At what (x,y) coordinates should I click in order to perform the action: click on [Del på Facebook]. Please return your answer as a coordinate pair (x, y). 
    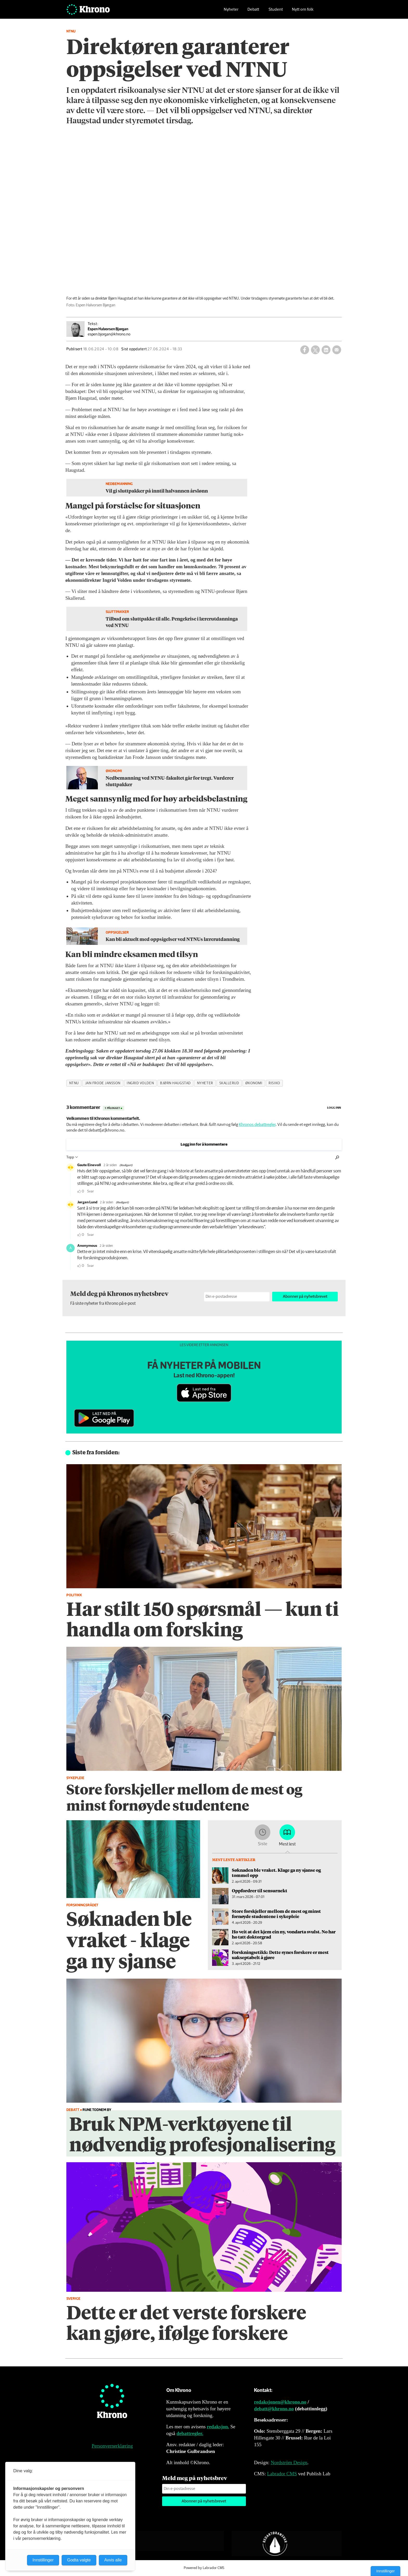
    Looking at the image, I should click on (304, 349).